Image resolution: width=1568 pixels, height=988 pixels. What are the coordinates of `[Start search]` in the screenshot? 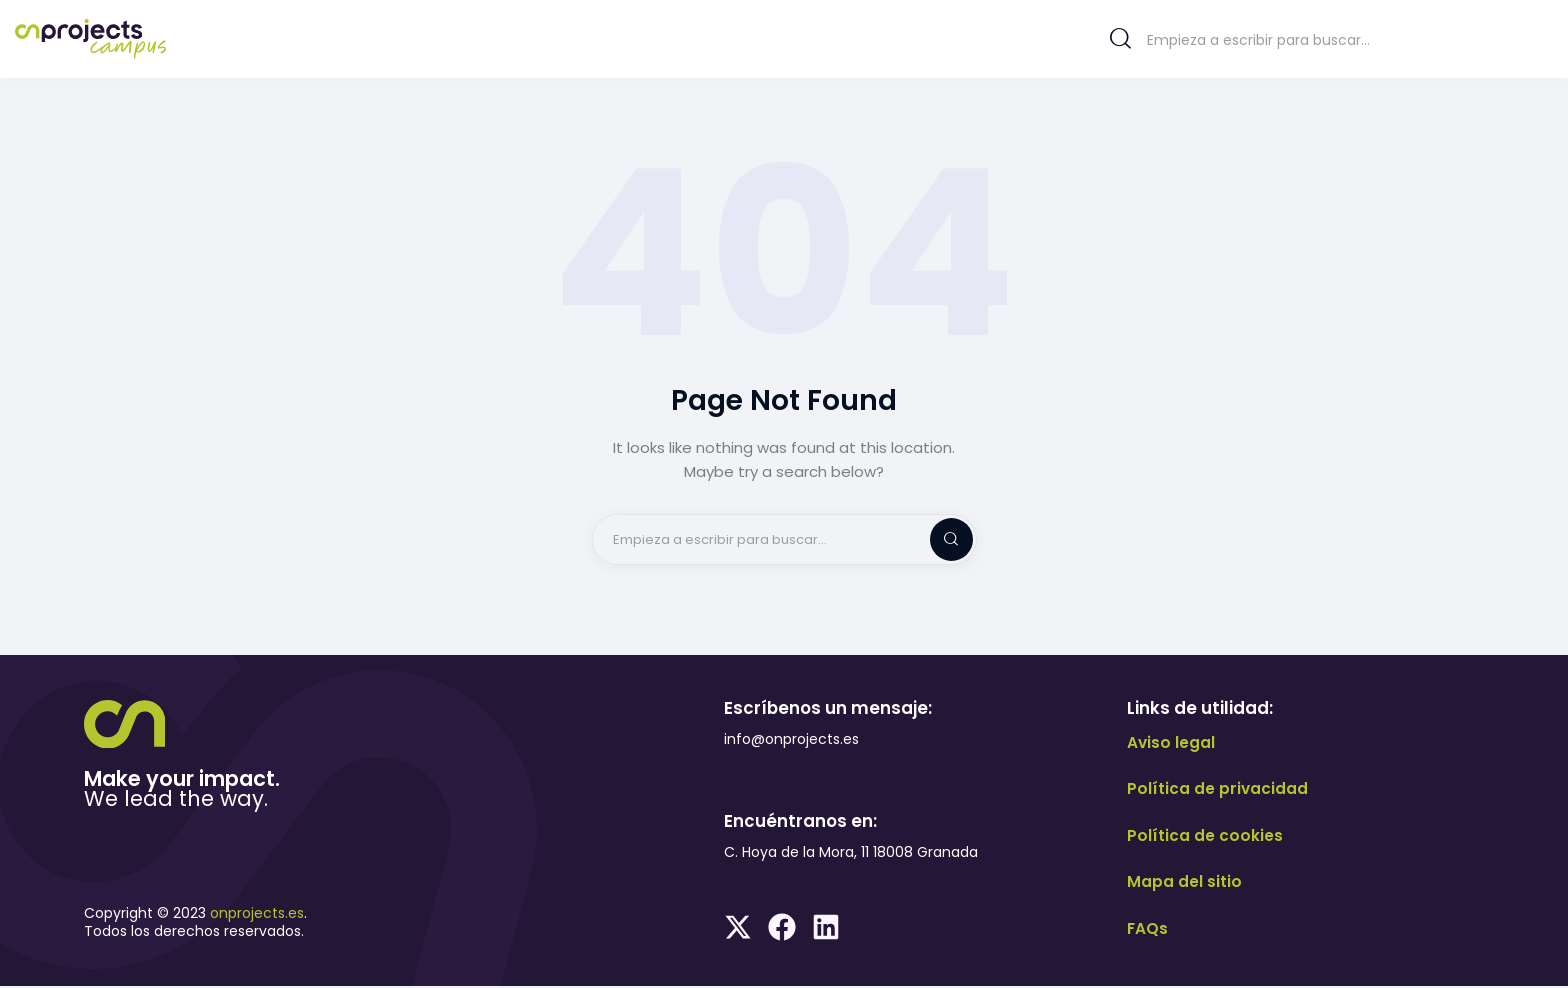 It's located at (1120, 39).